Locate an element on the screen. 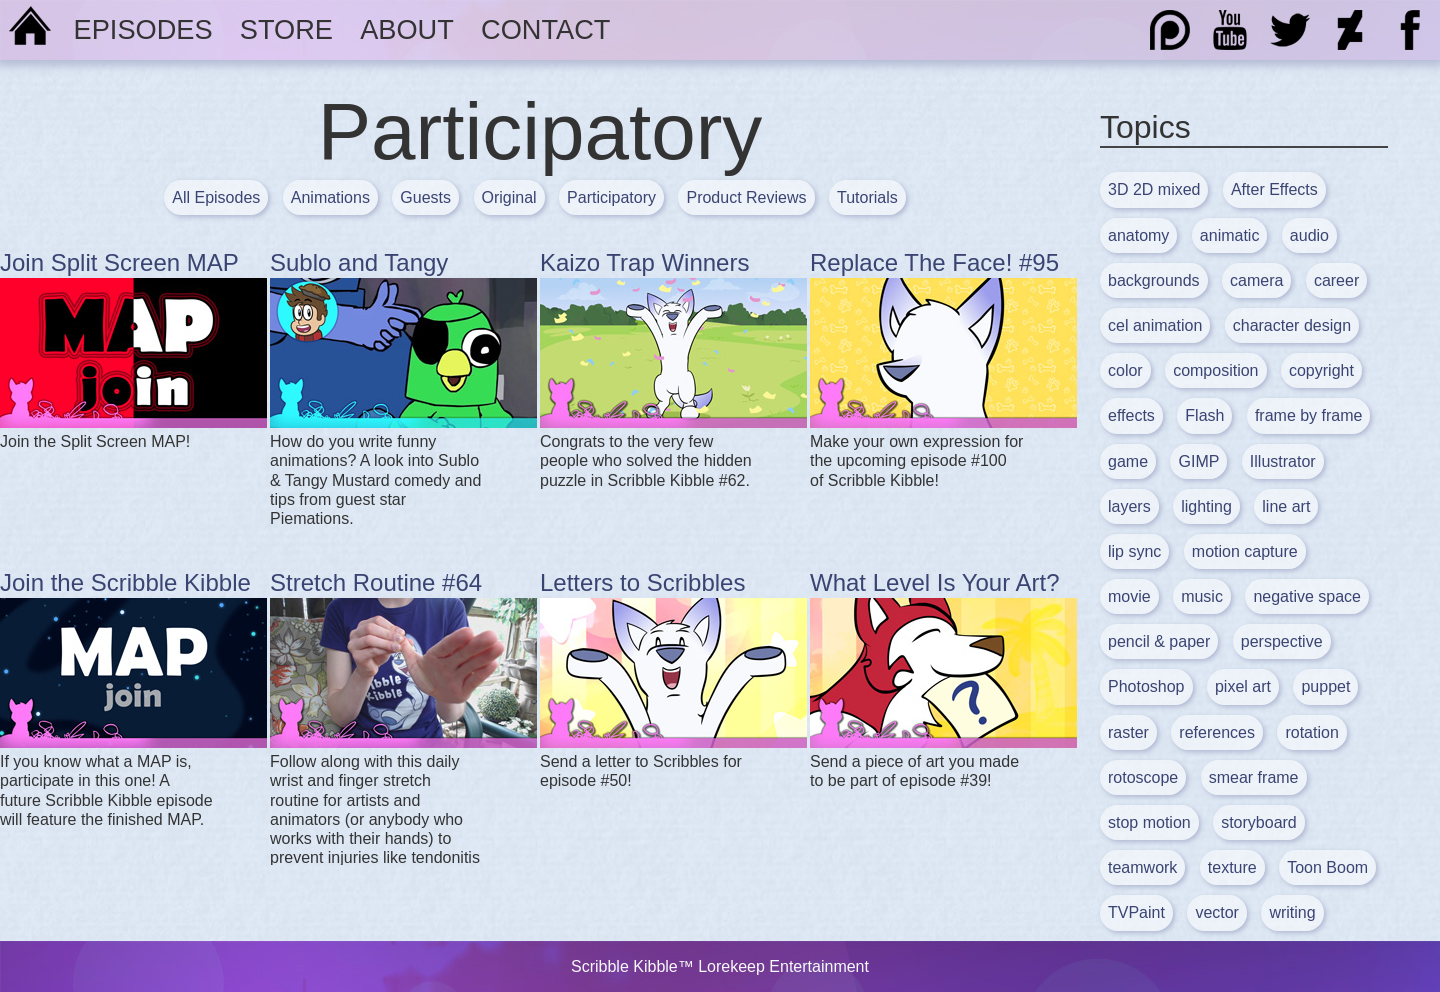 This screenshot has height=992, width=1440. pencil & paper is located at coordinates (1159, 641).